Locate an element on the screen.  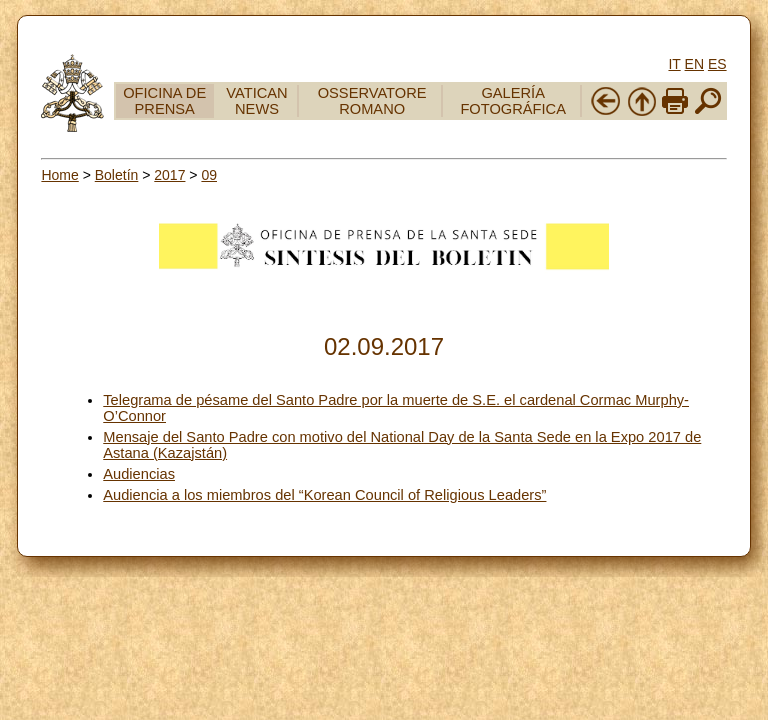
OFICINA DE PRENSA is located at coordinates (164, 101).